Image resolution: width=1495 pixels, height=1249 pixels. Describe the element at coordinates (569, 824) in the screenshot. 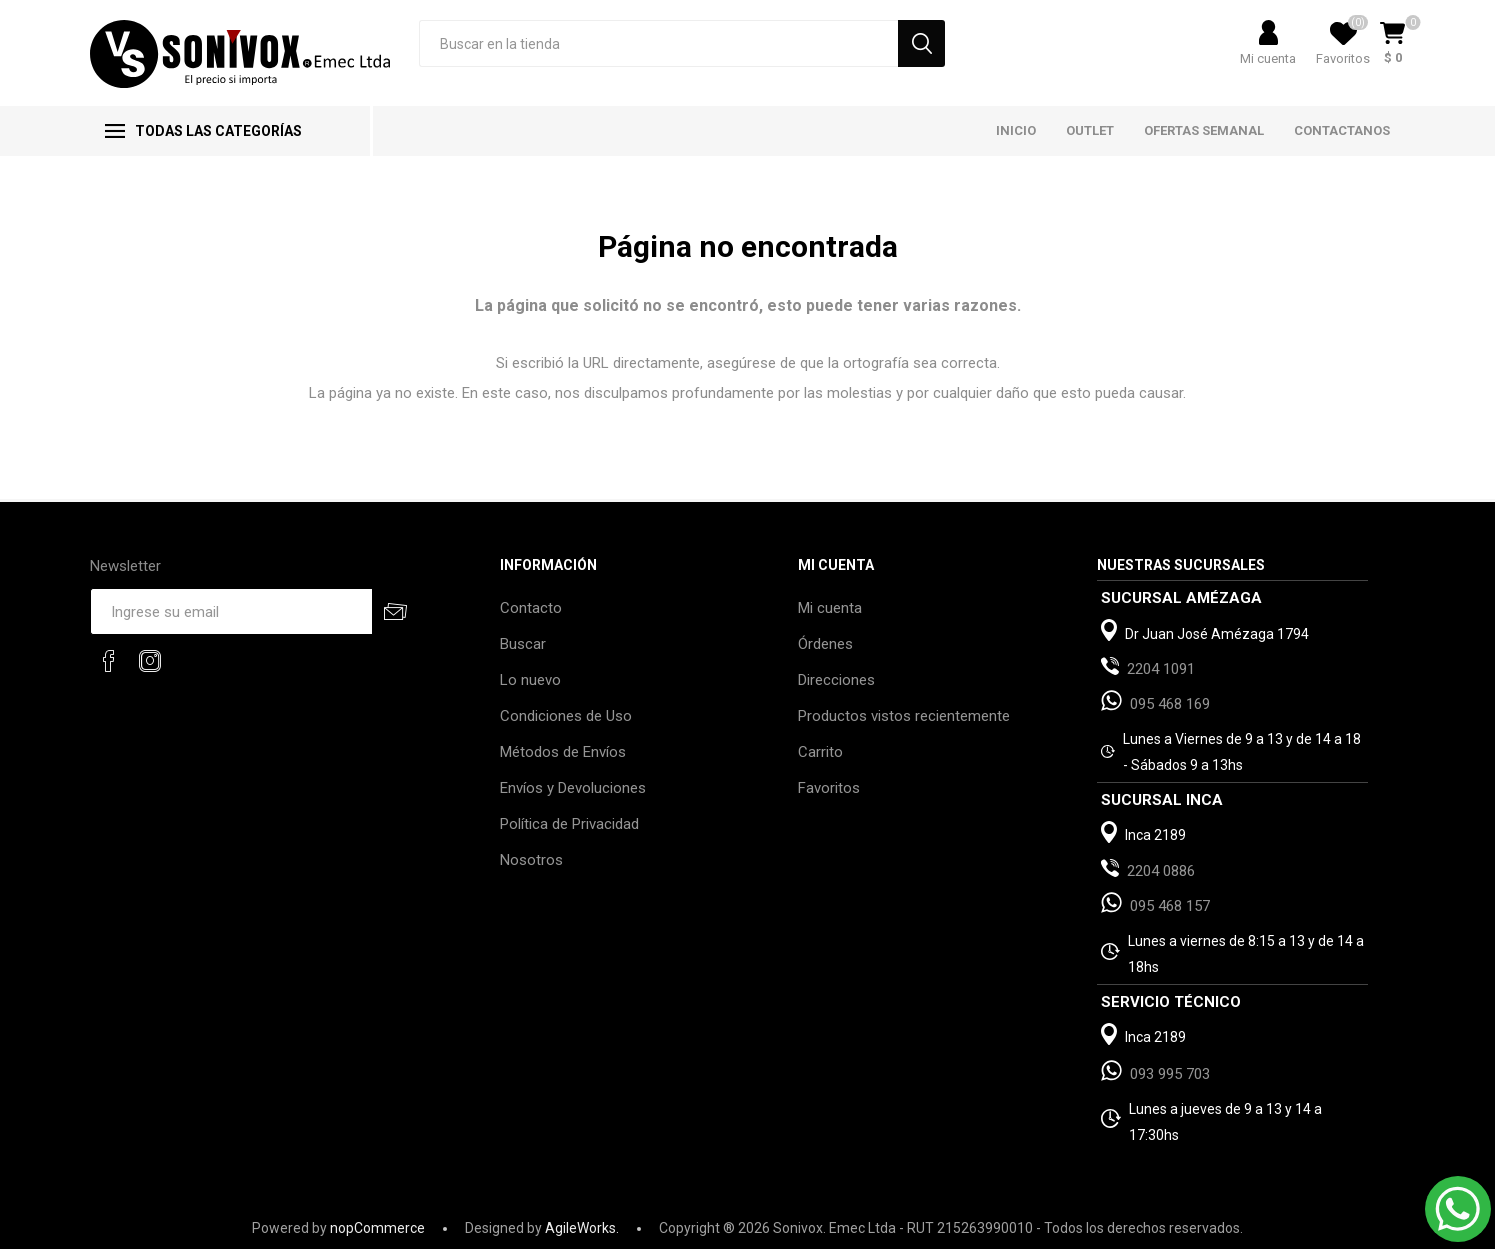

I see `Política de Privacidad` at that location.